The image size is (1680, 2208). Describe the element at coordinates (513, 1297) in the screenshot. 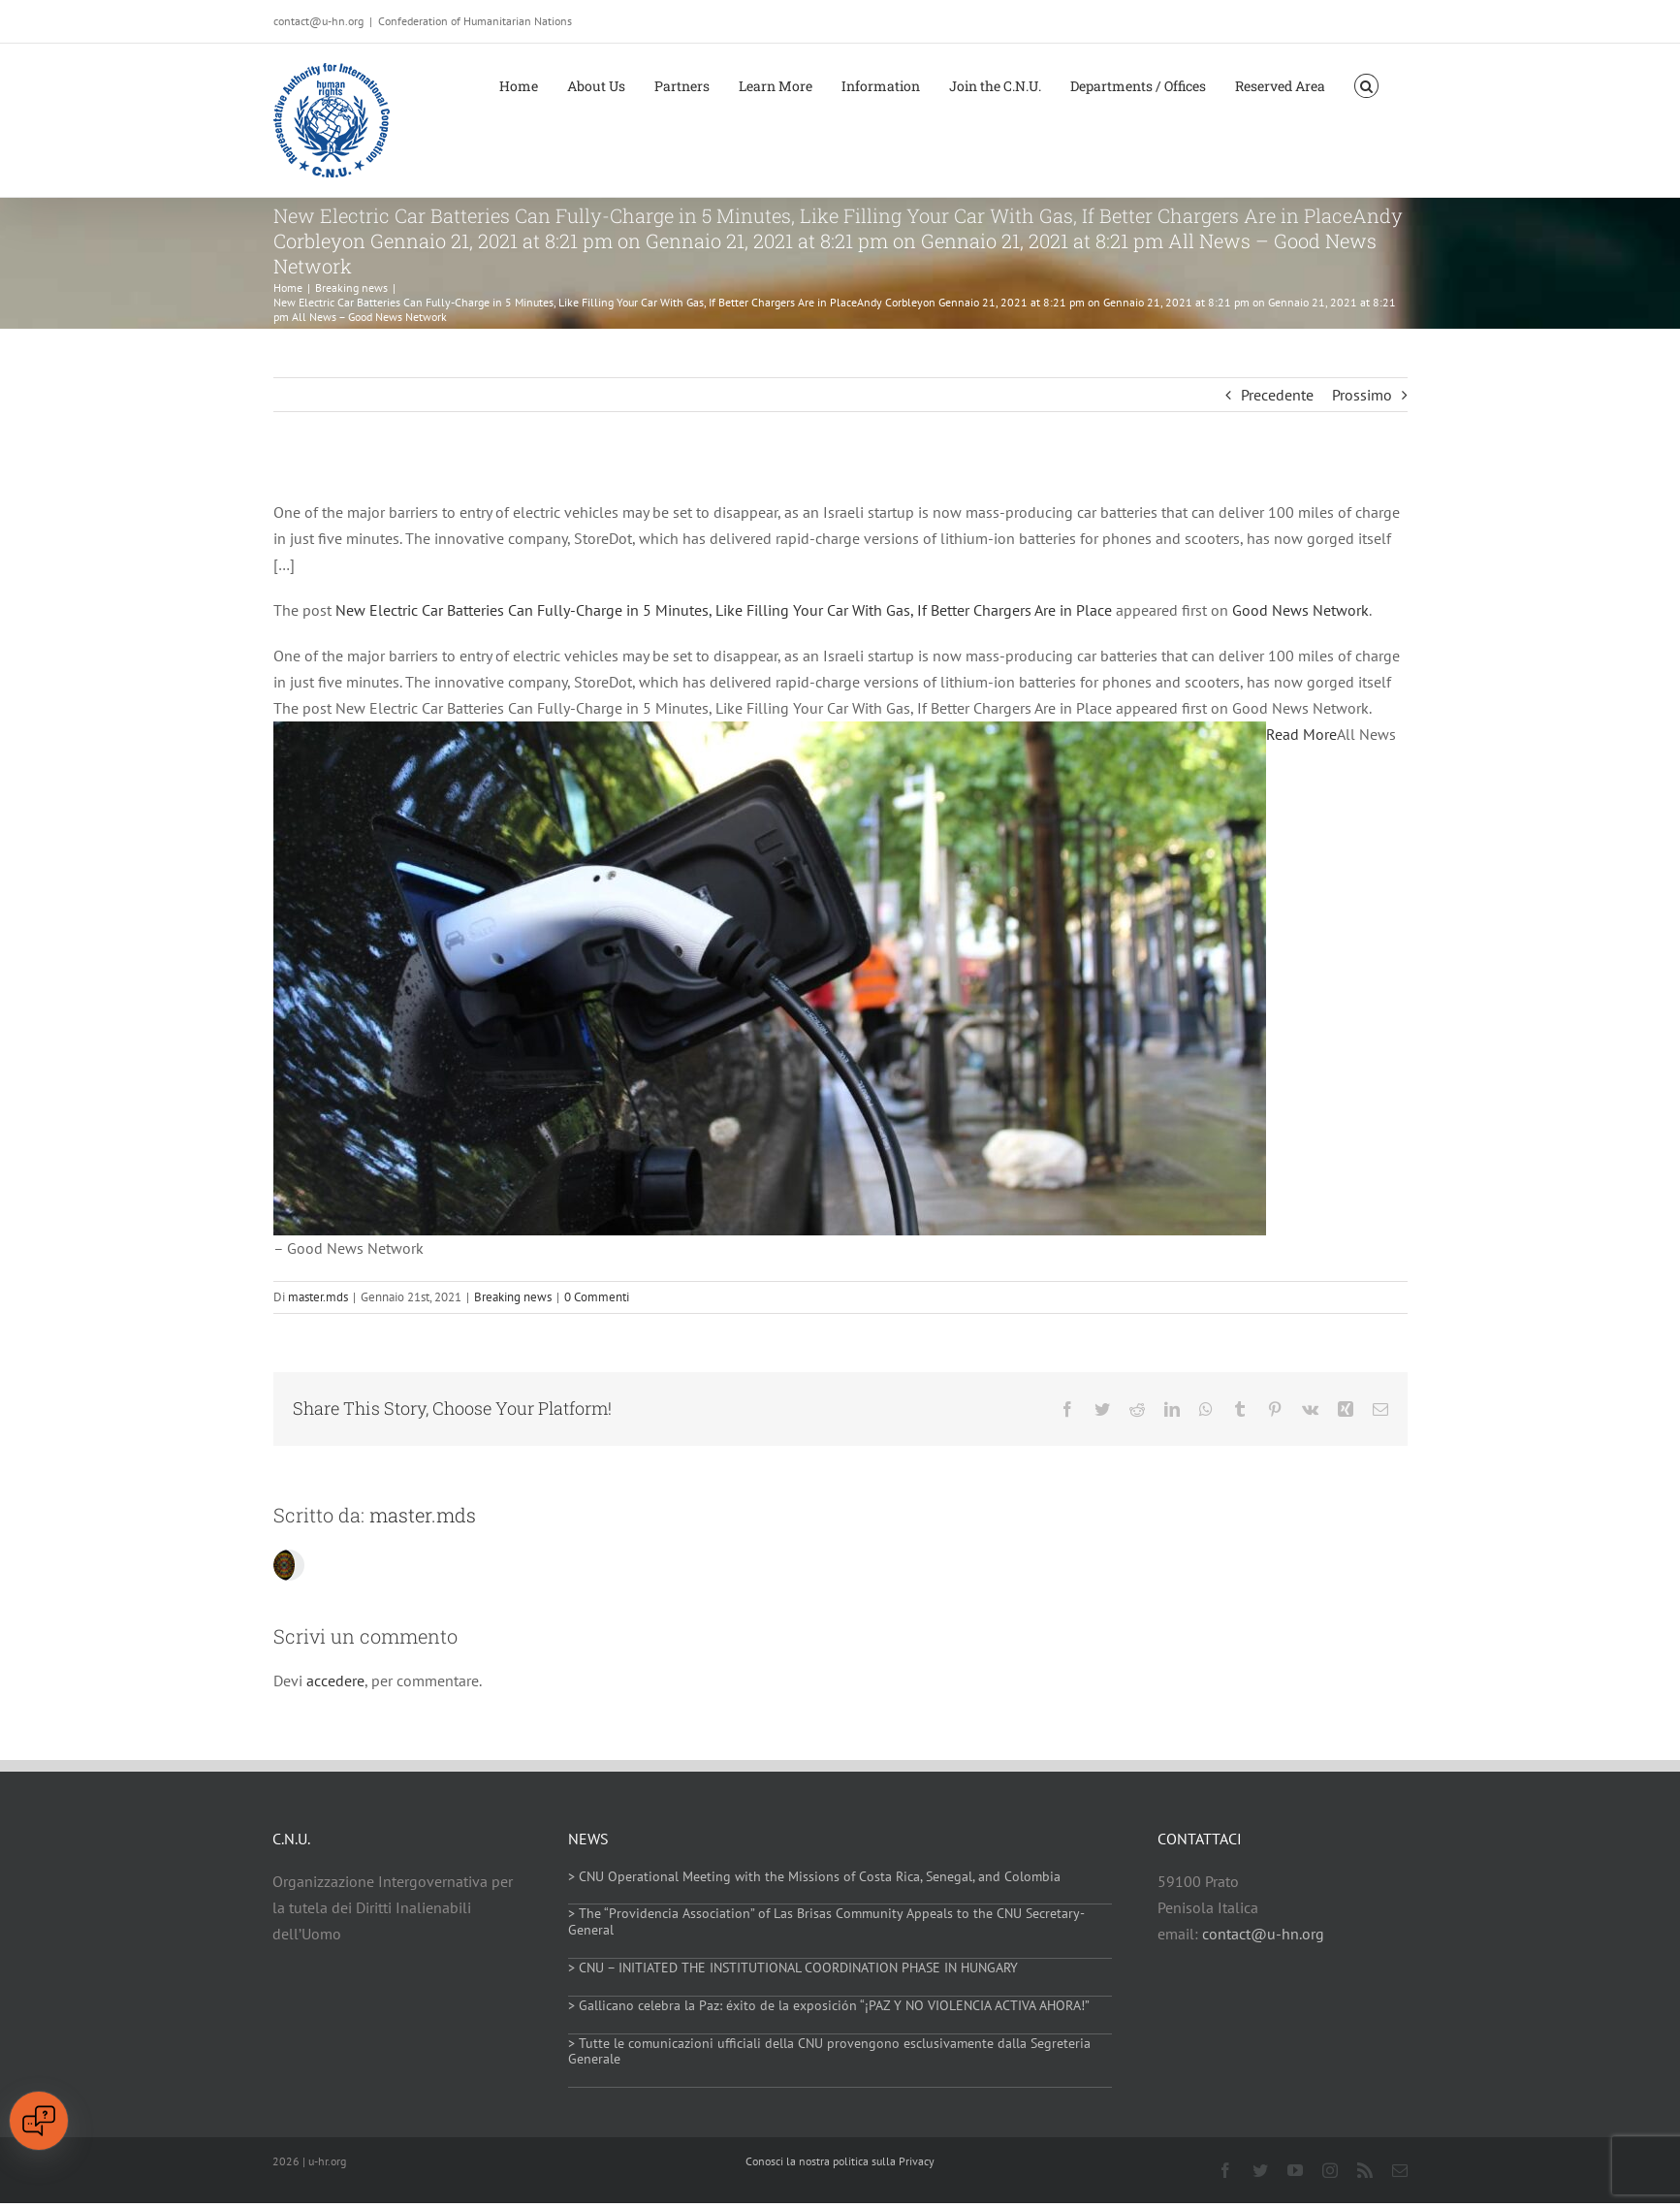

I see `Breaking news` at that location.